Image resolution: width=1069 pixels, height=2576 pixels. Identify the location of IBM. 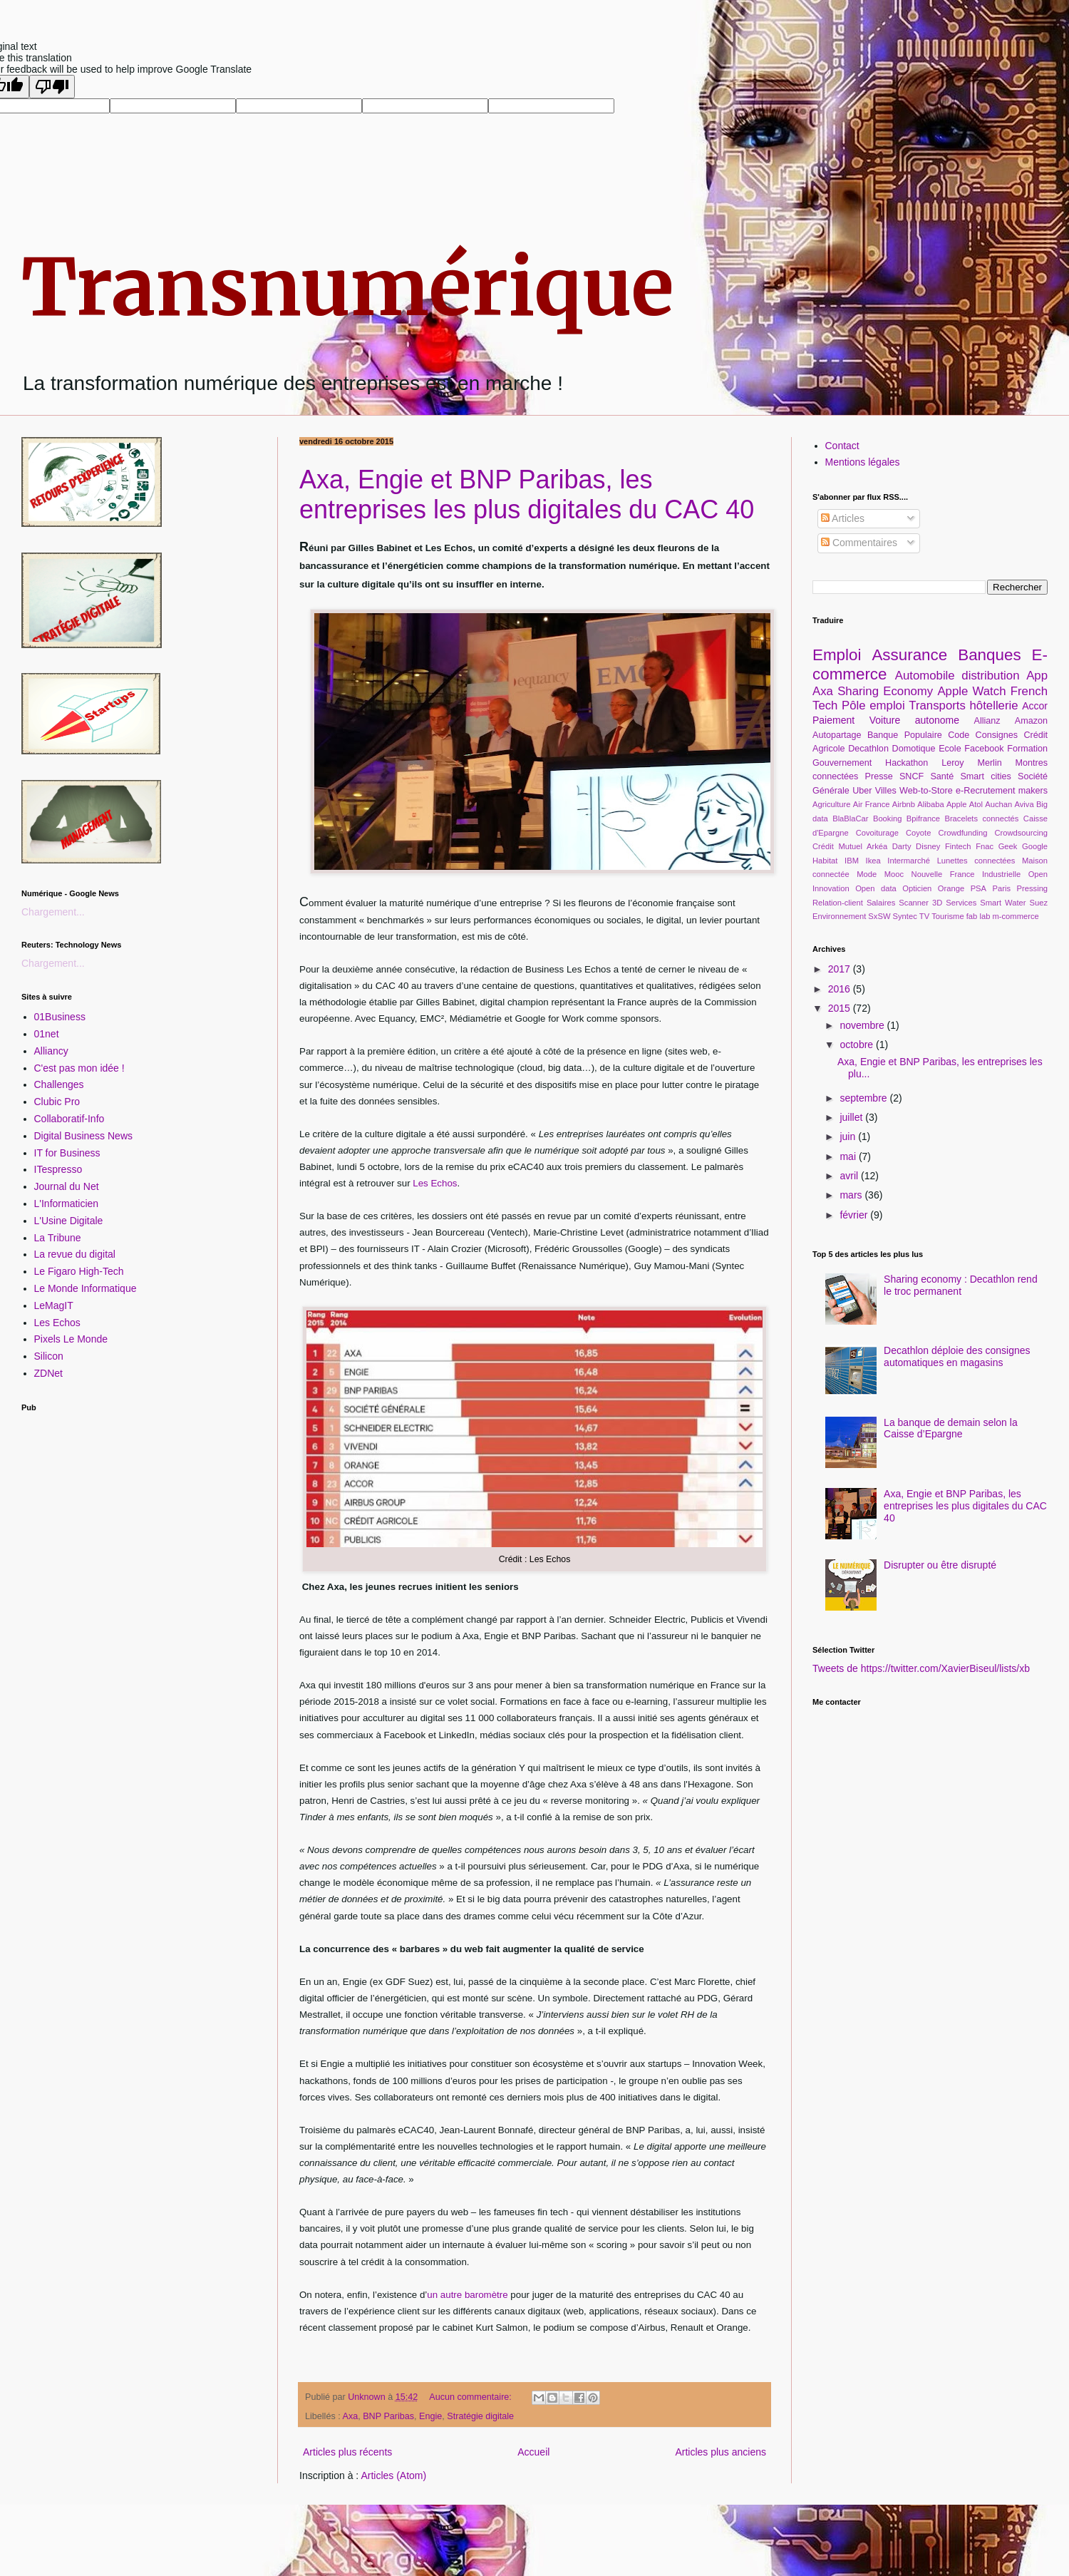
(852, 860).